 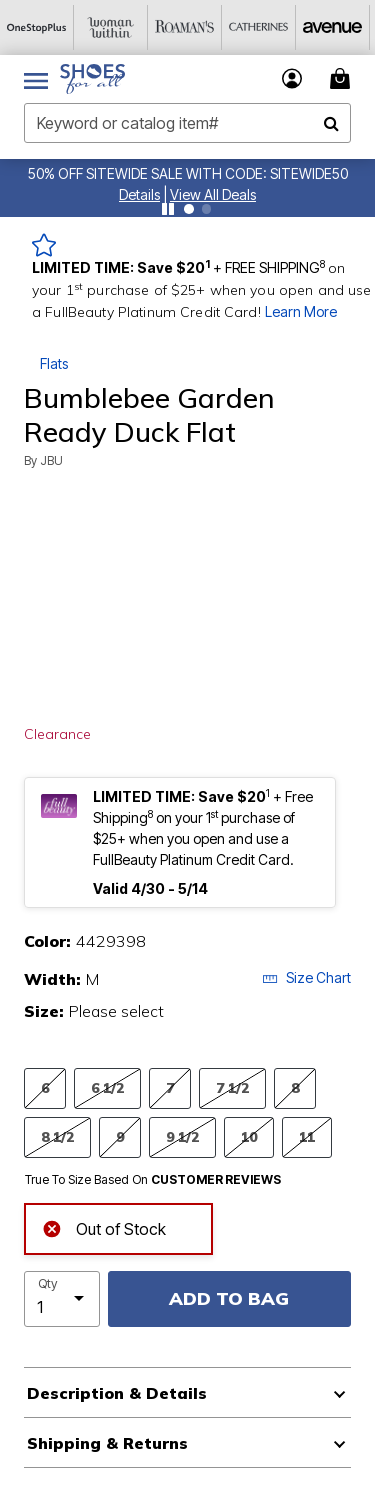 I want to click on [Toggle navigation], so click(x=36, y=79).